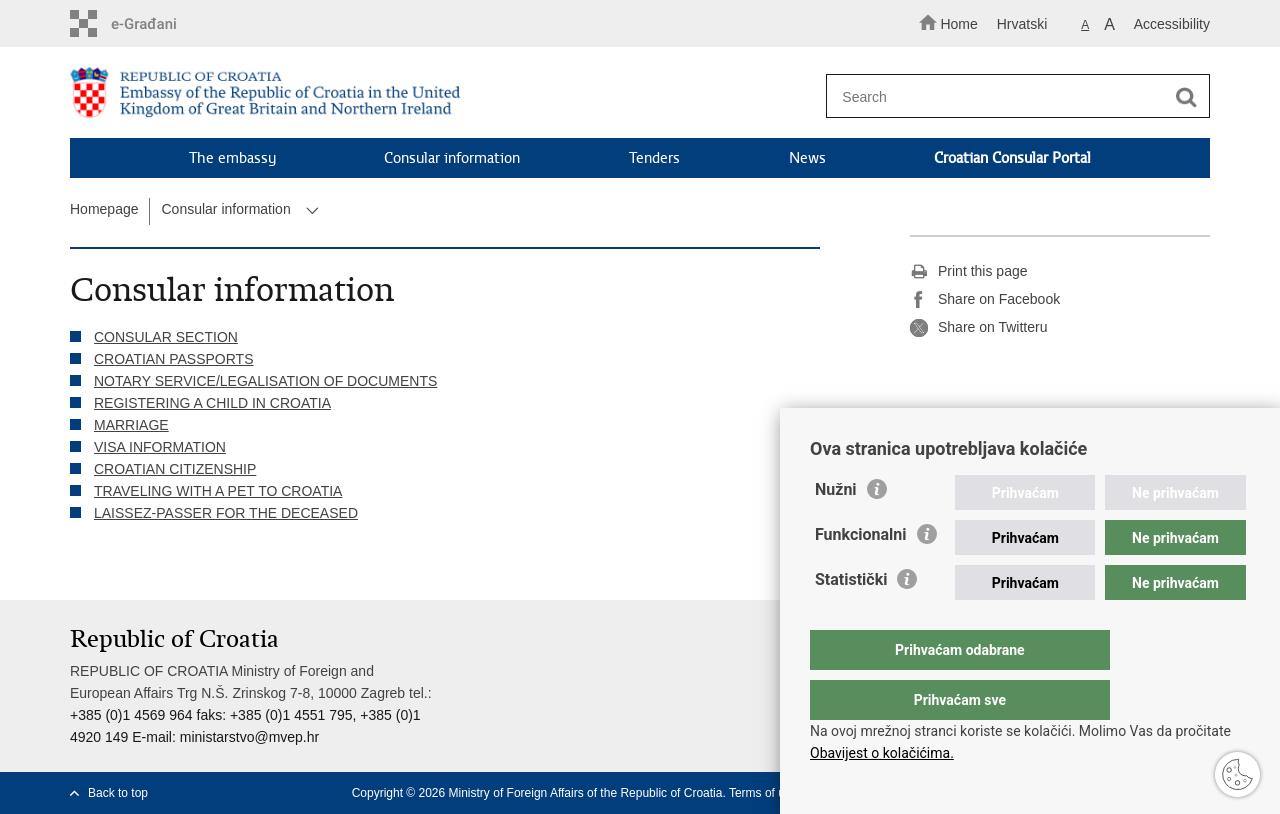  Describe the element at coordinates (763, 793) in the screenshot. I see `Terms of use` at that location.